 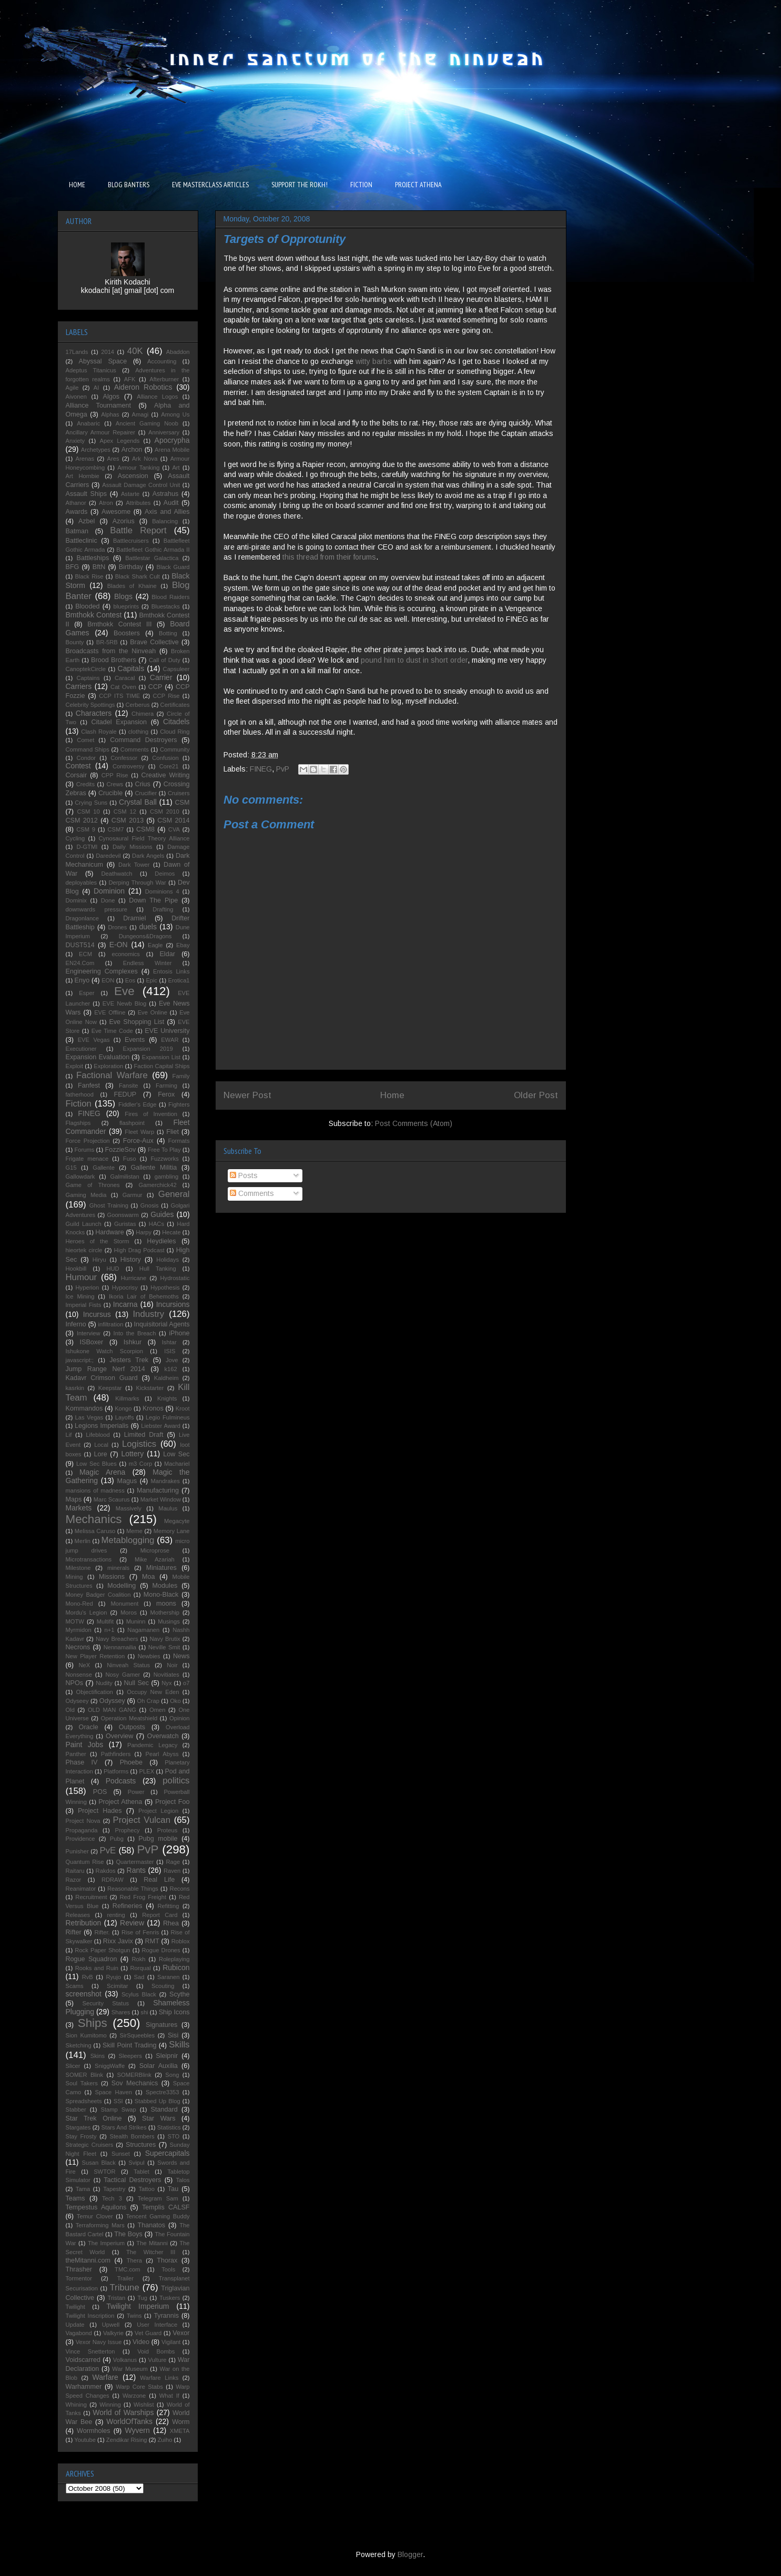 What do you see at coordinates (116, 1771) in the screenshot?
I see `Platforms` at bounding box center [116, 1771].